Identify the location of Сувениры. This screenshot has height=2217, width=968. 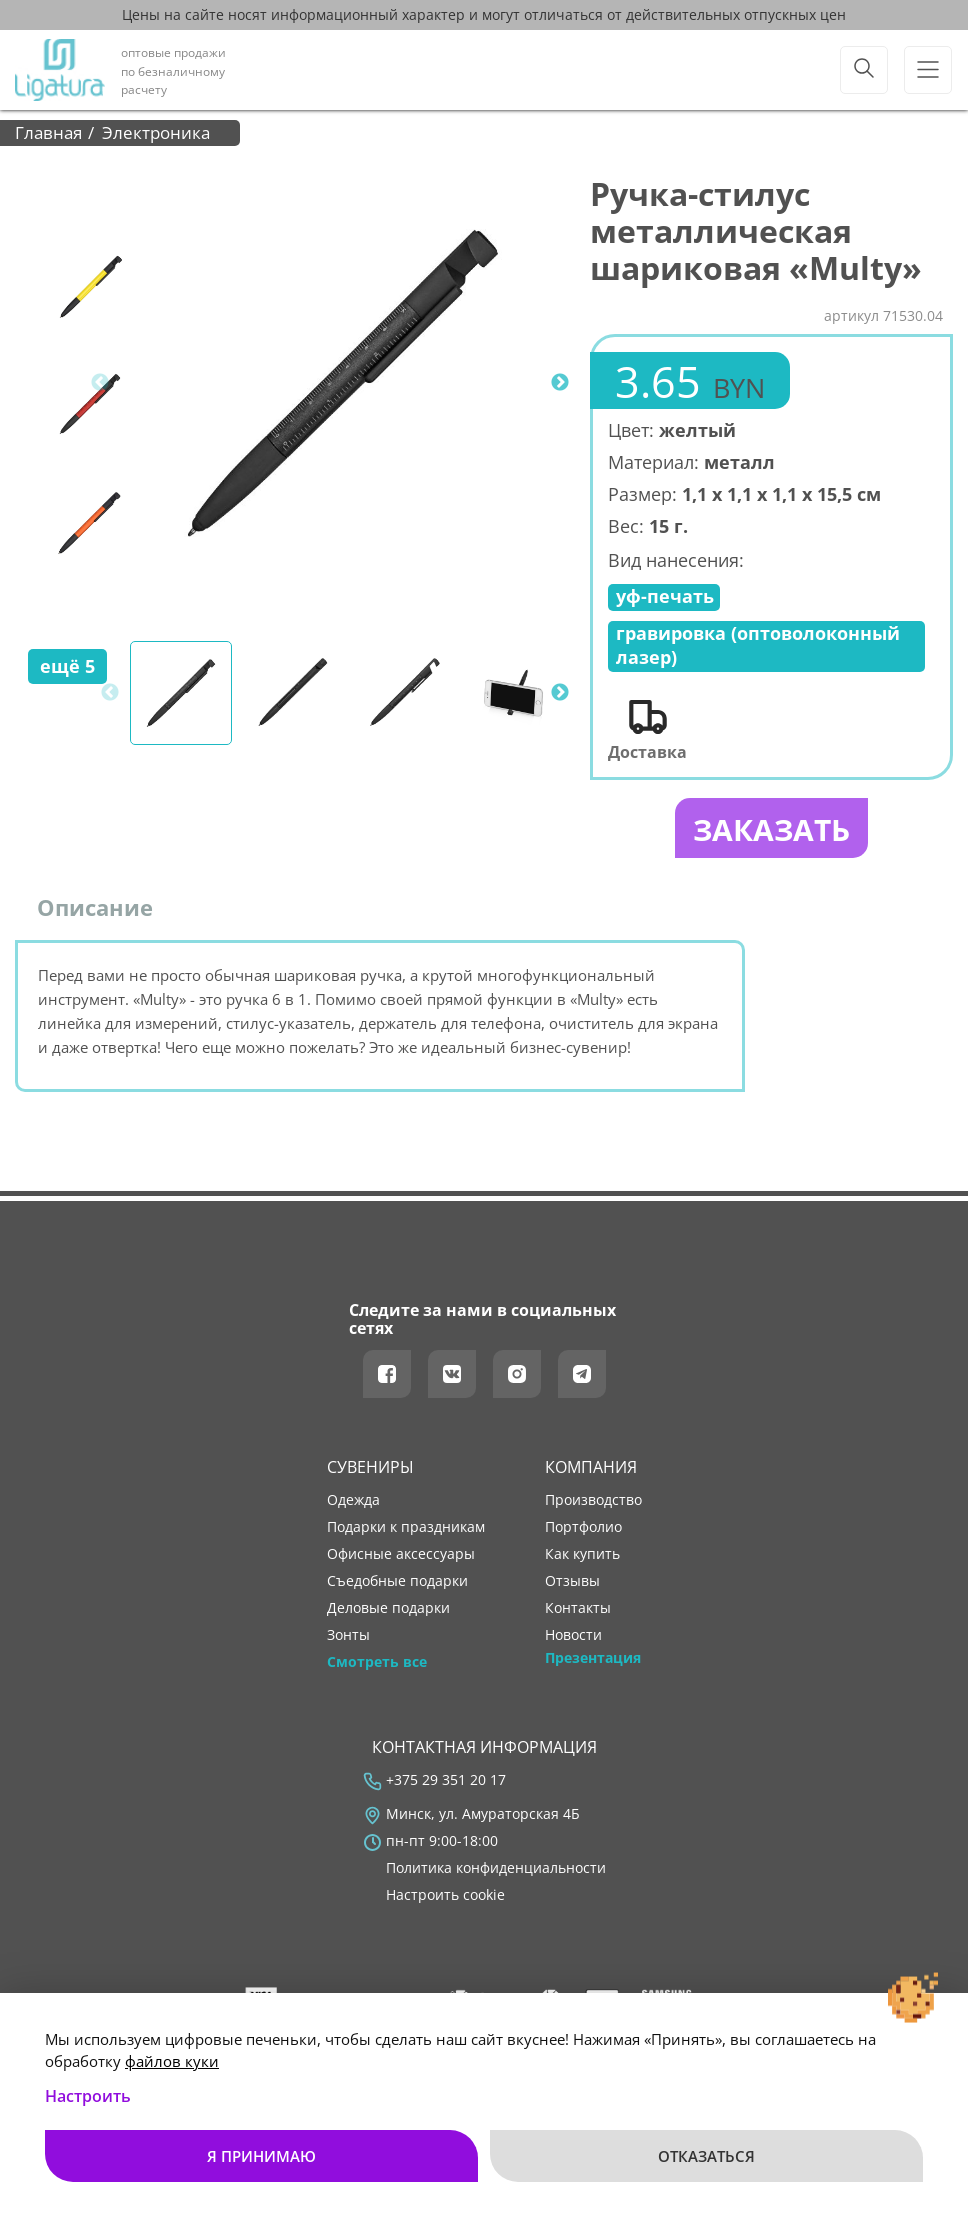
(370, 1467).